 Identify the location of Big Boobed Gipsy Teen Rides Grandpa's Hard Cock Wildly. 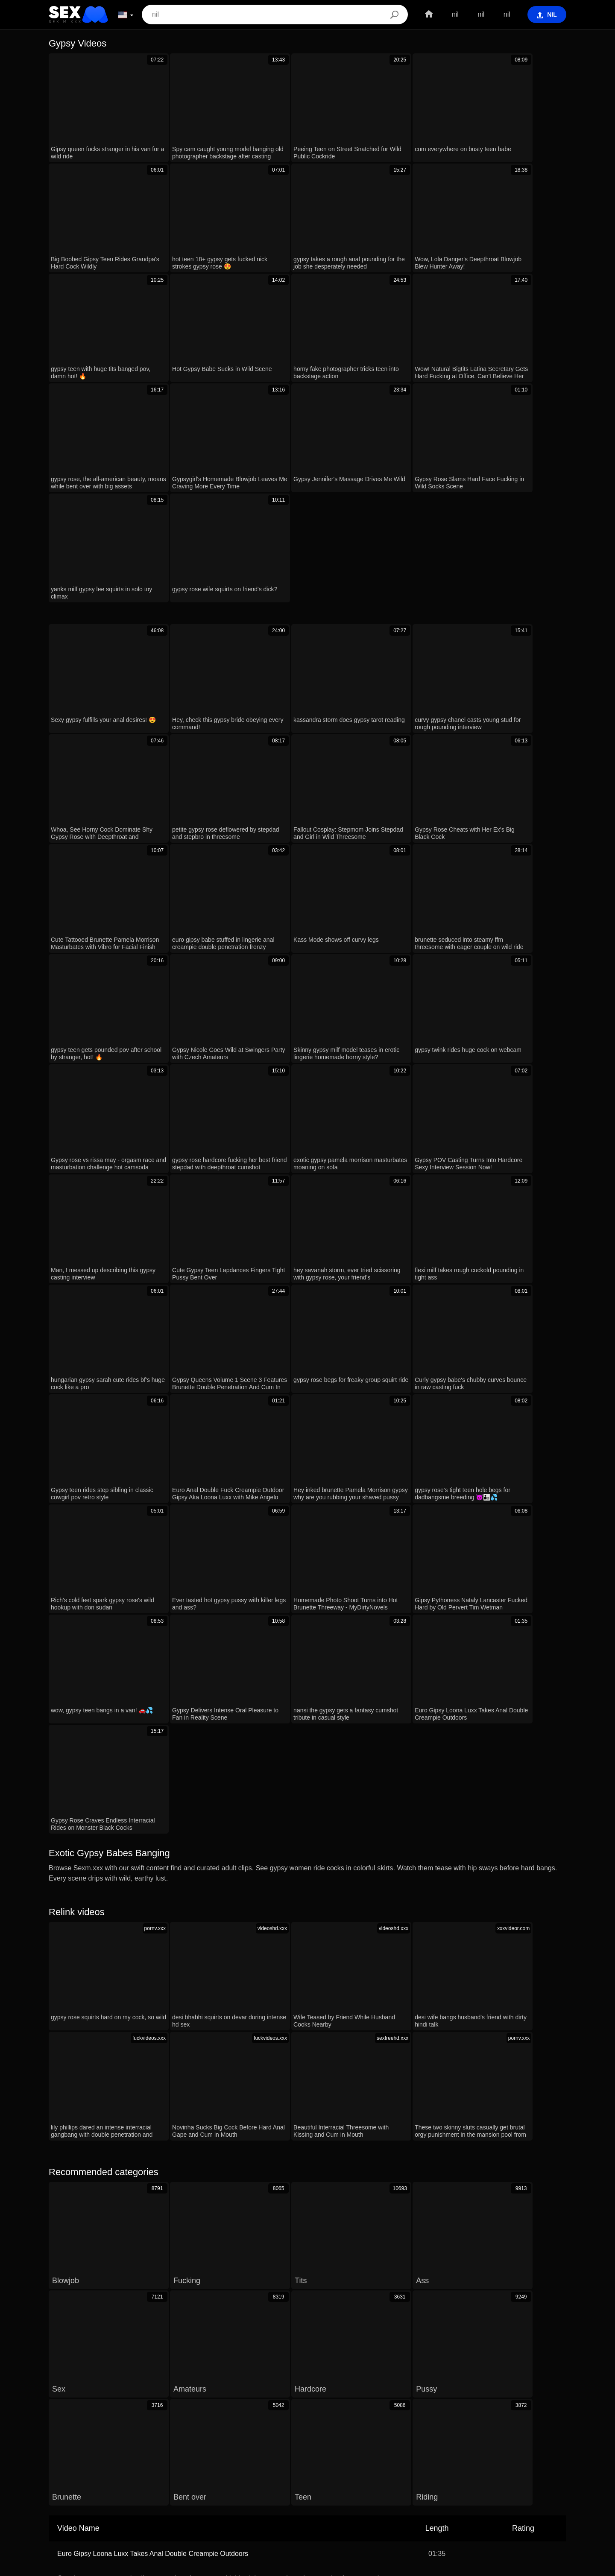
(146, 2175).